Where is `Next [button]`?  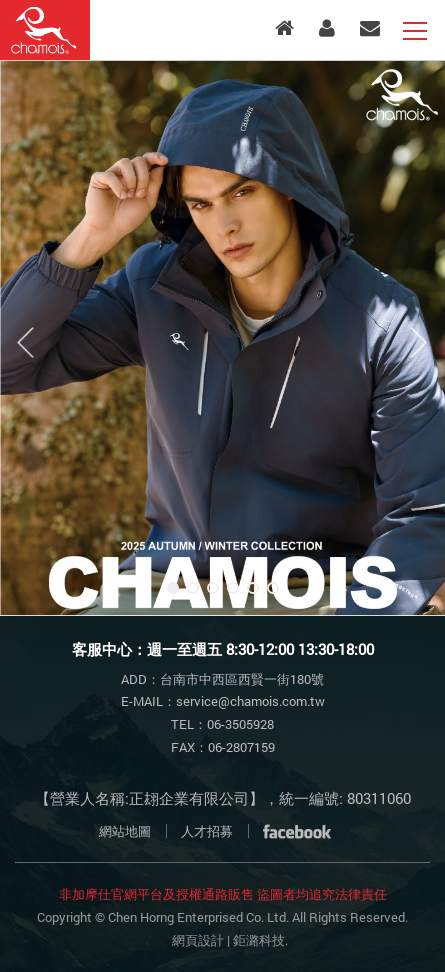
Next [button] is located at coordinates (419, 342).